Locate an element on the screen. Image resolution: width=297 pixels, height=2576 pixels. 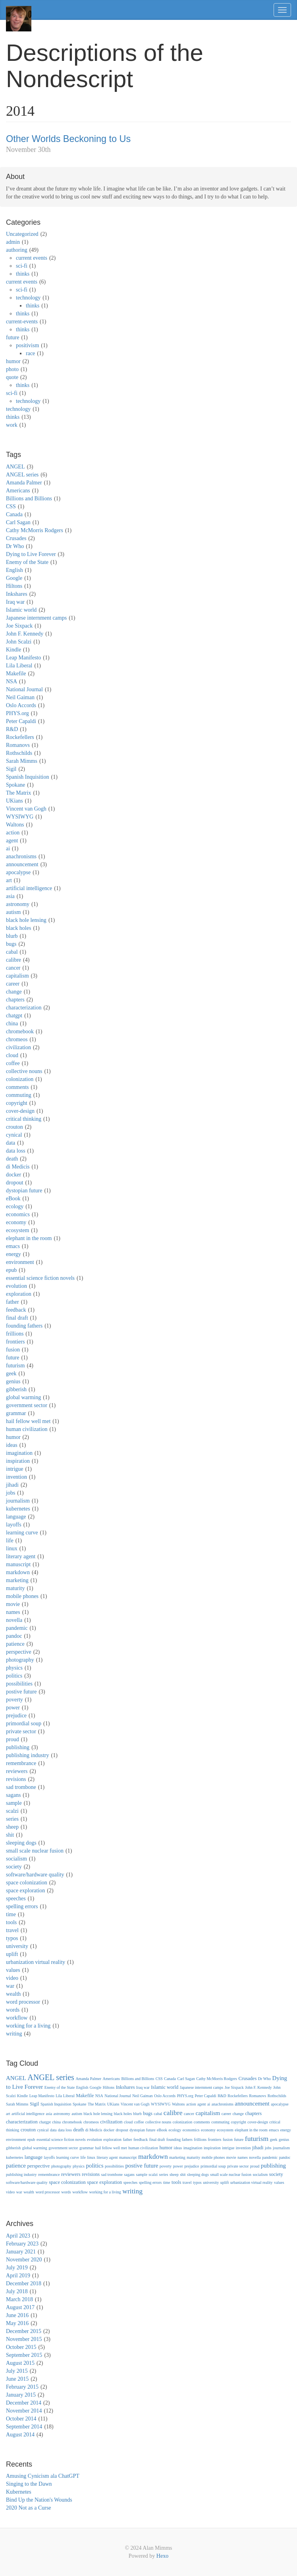
uplift is located at coordinates (12, 1954).